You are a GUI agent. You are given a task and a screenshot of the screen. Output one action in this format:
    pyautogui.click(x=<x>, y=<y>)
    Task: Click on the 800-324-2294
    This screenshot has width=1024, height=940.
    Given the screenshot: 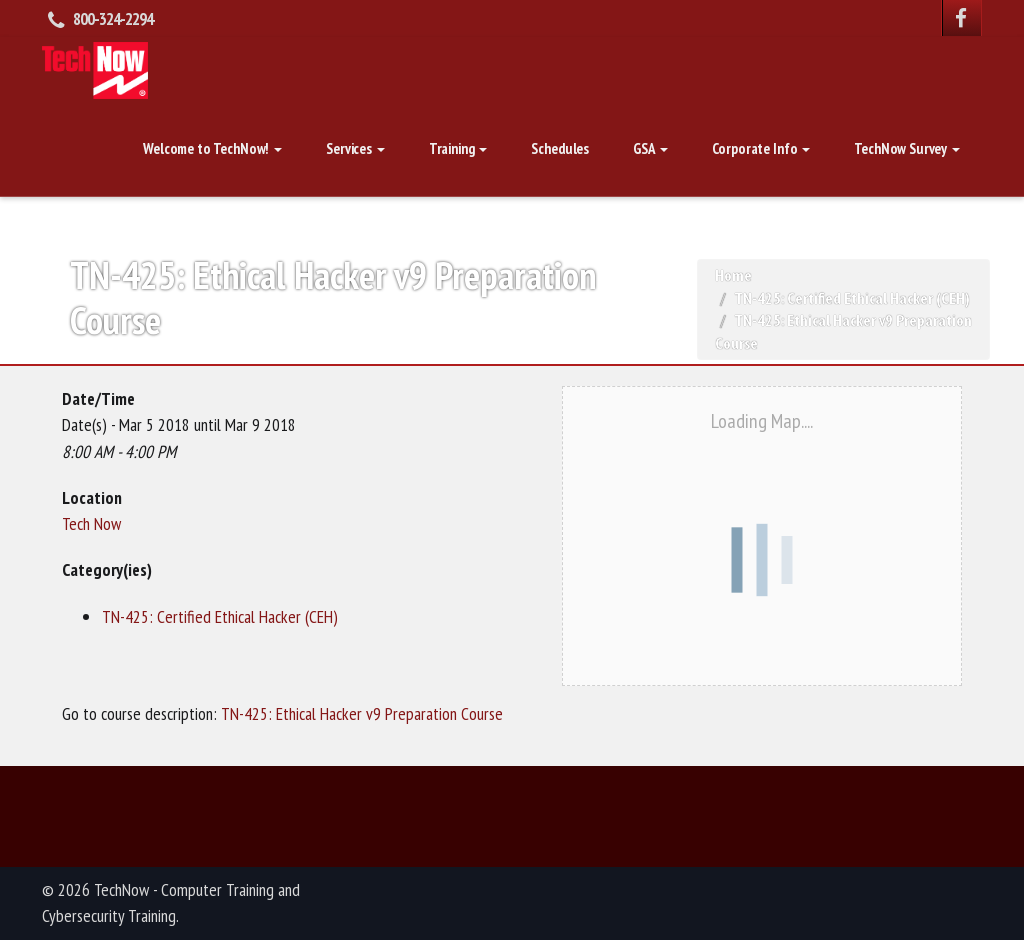 What is the action you would take?
    pyautogui.click(x=113, y=19)
    